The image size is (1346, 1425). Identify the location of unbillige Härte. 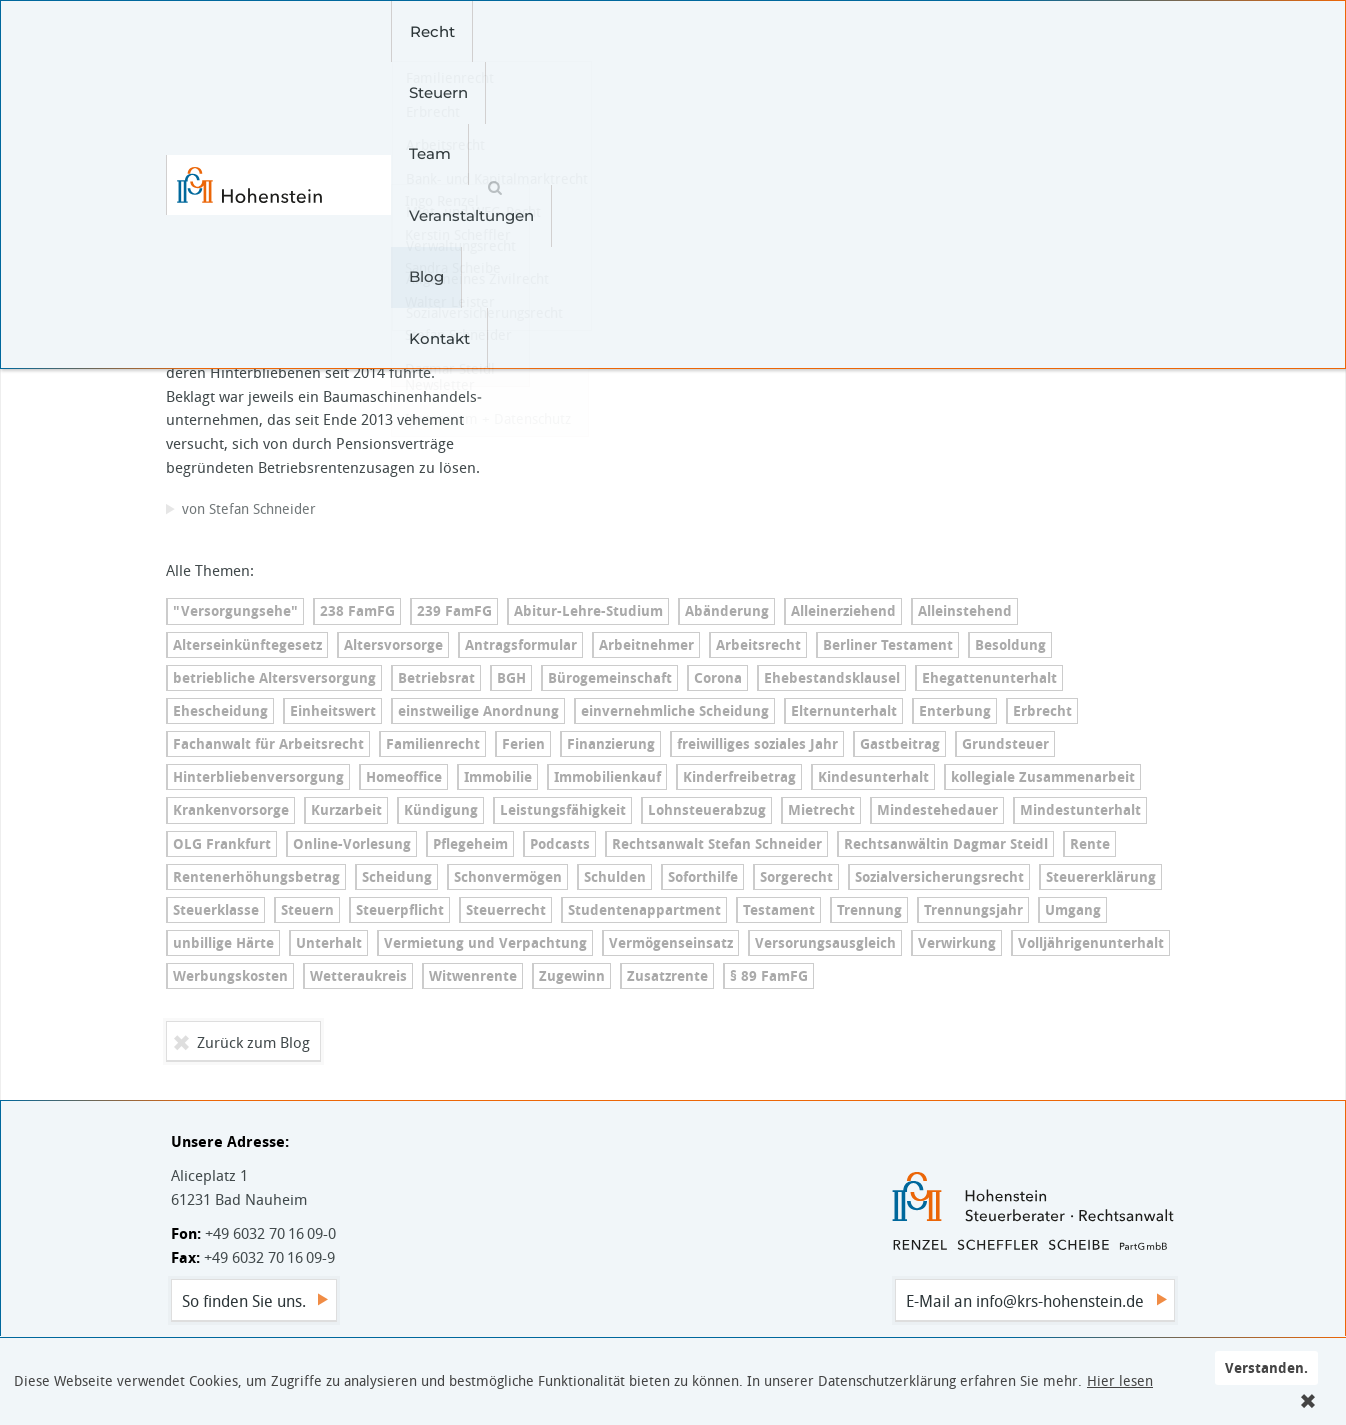
(223, 943).